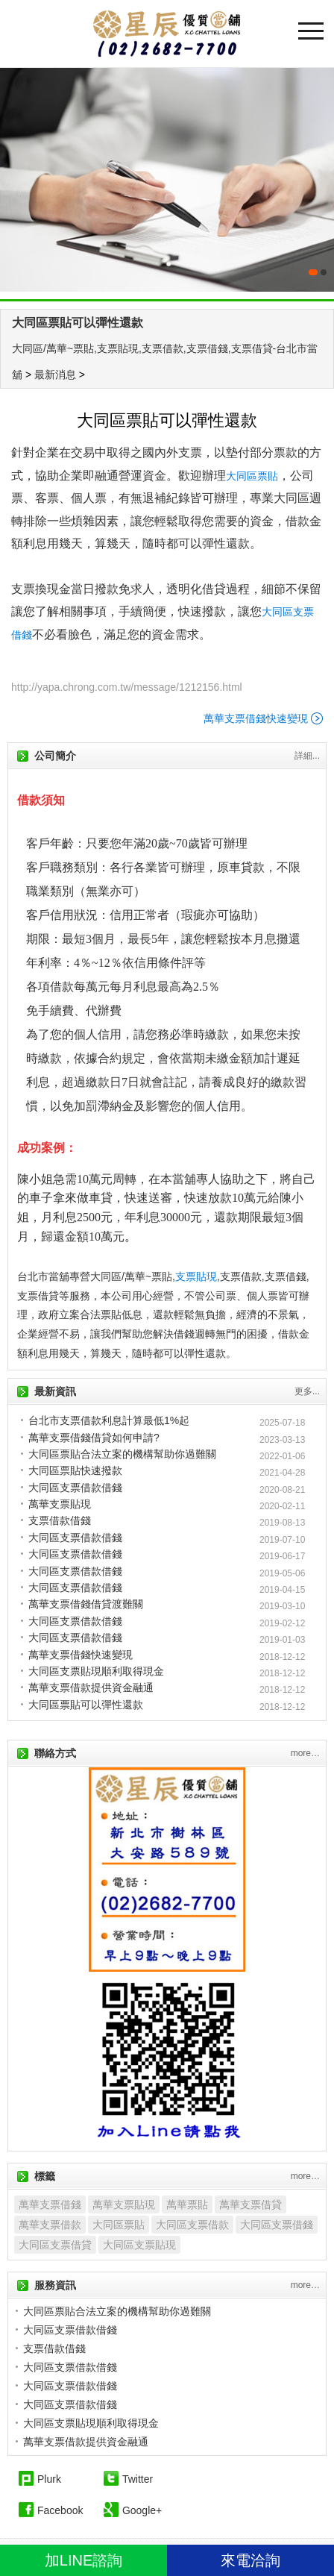 This screenshot has height=2576, width=334. Describe the element at coordinates (250, 2560) in the screenshot. I see `來電洽詢` at that location.